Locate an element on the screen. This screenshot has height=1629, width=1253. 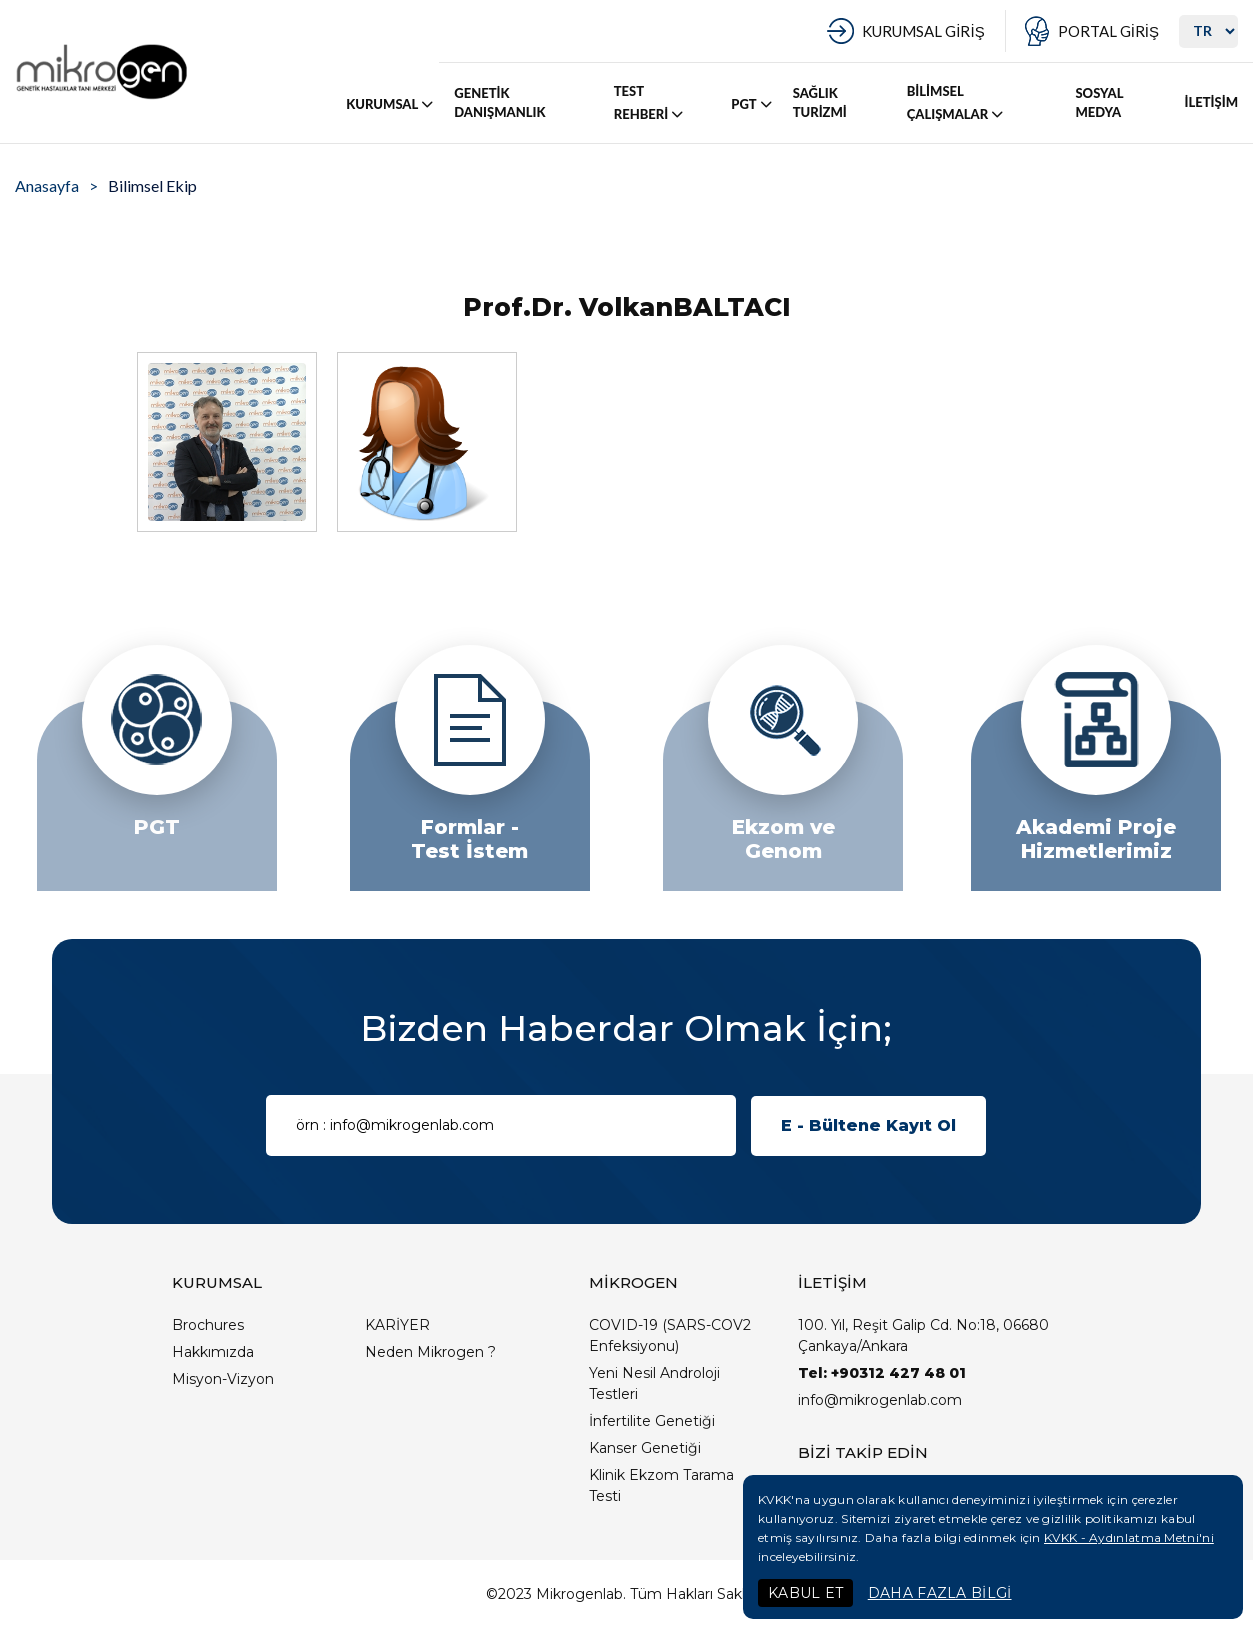
KVKK - Aydınlatma Metni'ni is located at coordinates (1129, 1537).